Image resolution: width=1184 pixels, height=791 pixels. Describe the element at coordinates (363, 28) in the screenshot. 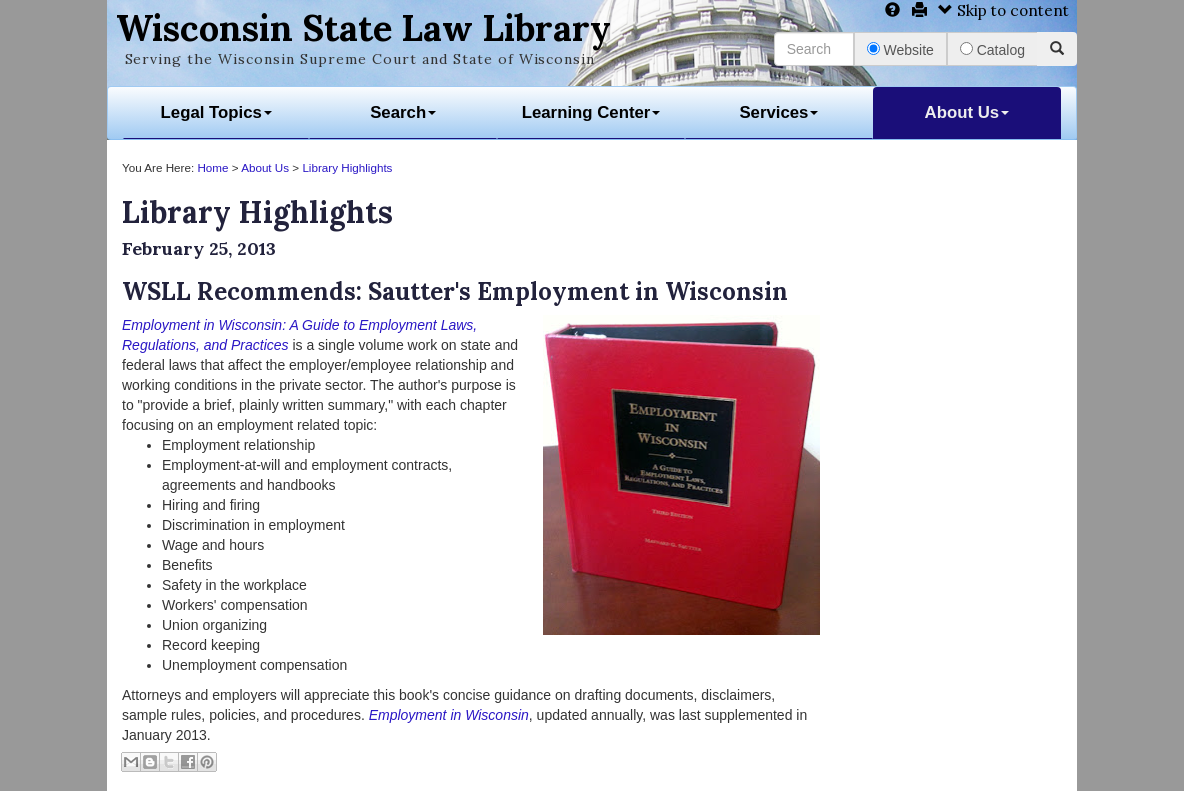

I see `Wisconsin State Law Library` at that location.